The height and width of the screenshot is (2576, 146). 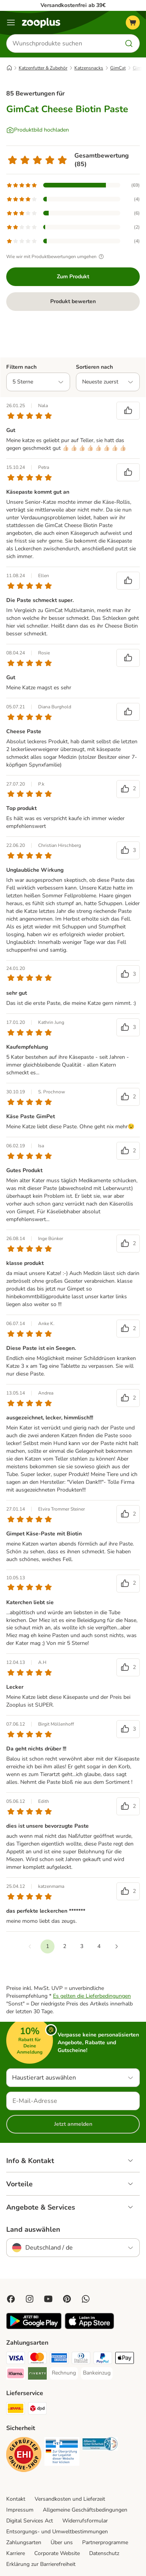 What do you see at coordinates (70, 2499) in the screenshot?
I see `Versandkosten und Lieferzeit` at bounding box center [70, 2499].